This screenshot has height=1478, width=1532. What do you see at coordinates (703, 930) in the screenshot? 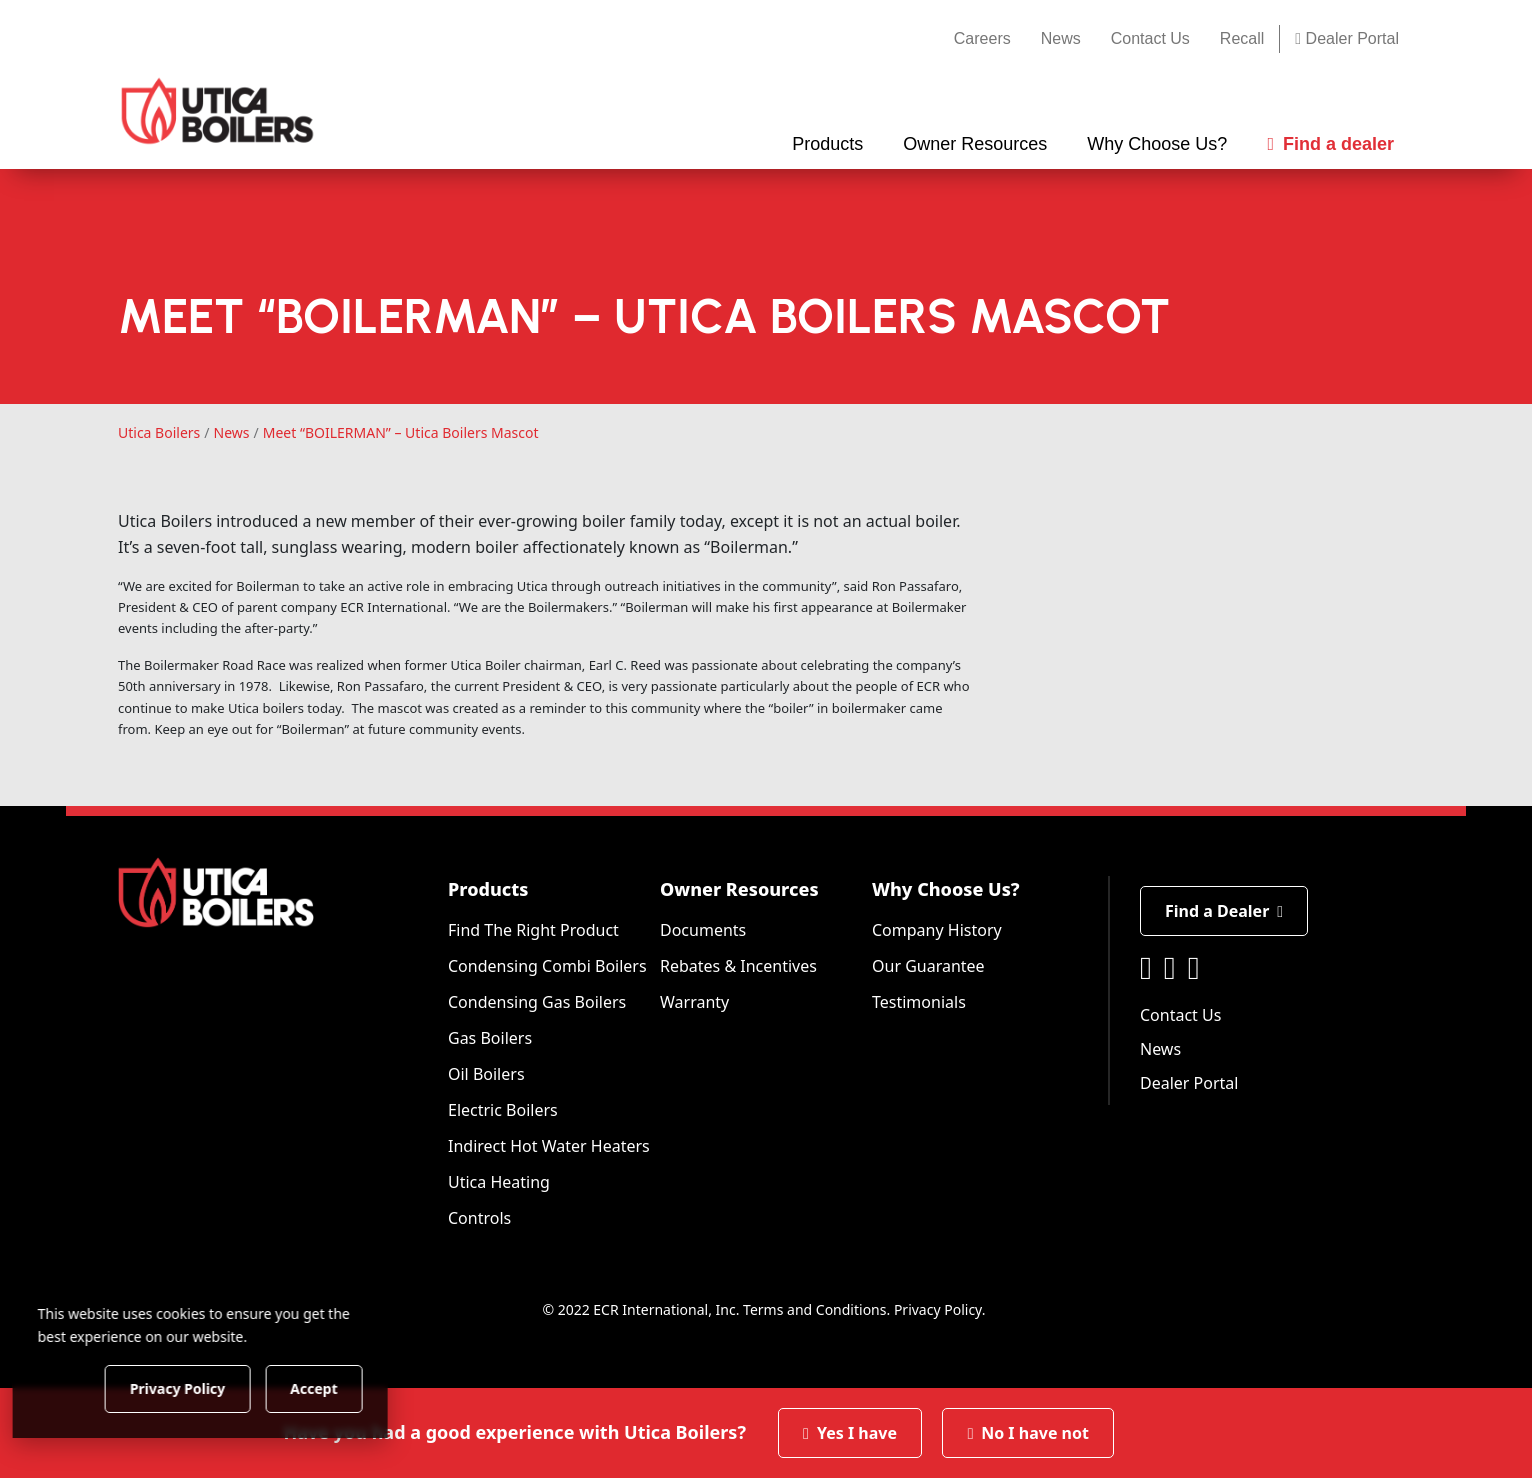
I see `Documents` at bounding box center [703, 930].